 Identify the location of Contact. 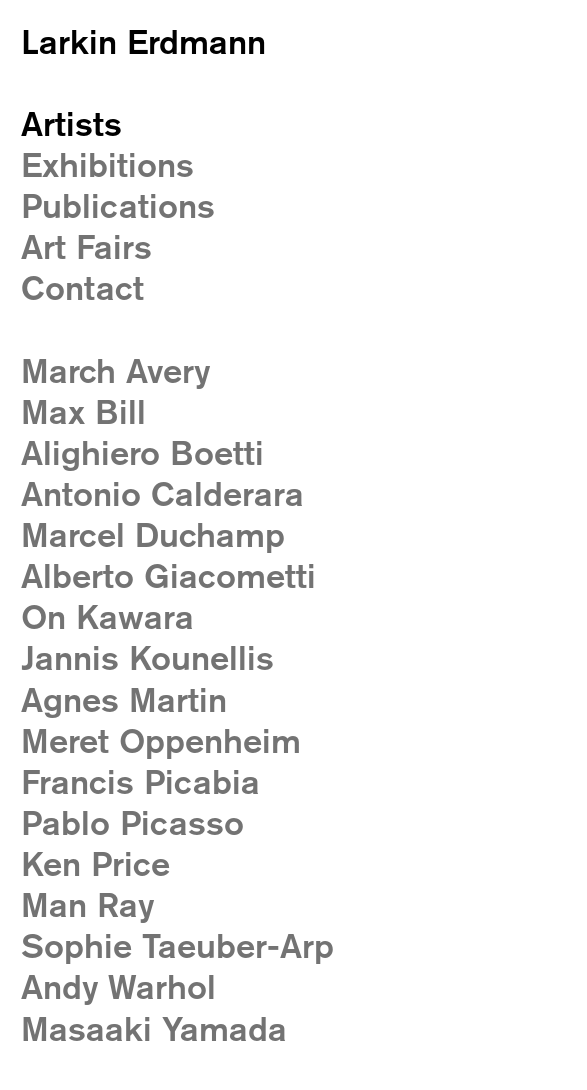
(82, 287).